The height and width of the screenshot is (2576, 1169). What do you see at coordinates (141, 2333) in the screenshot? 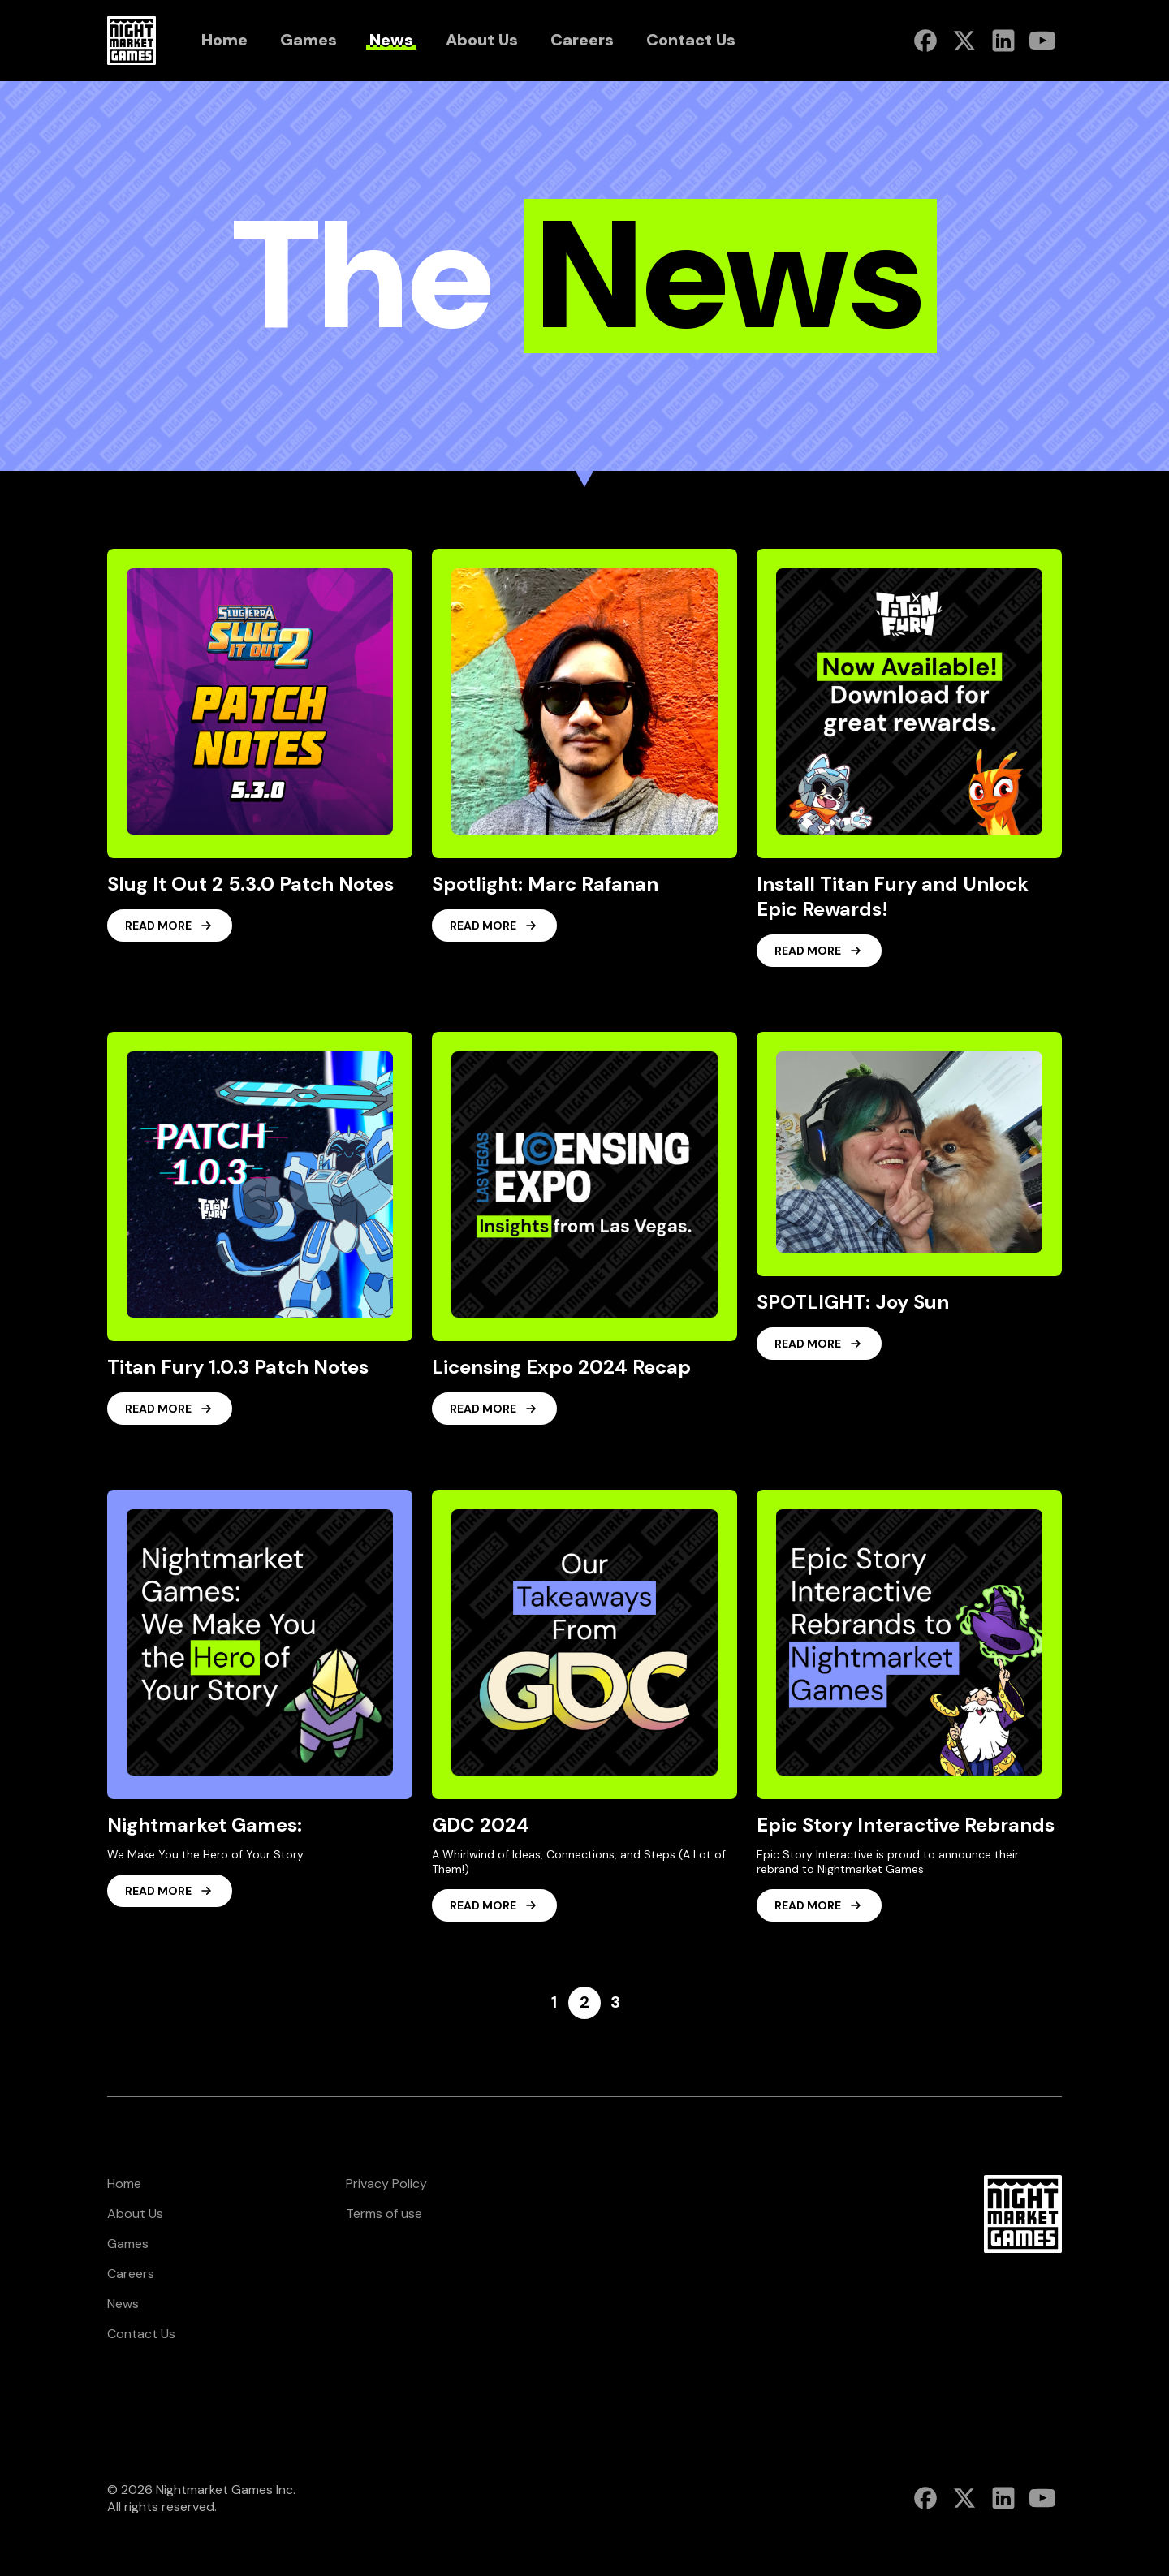
I see `Contact Us` at bounding box center [141, 2333].